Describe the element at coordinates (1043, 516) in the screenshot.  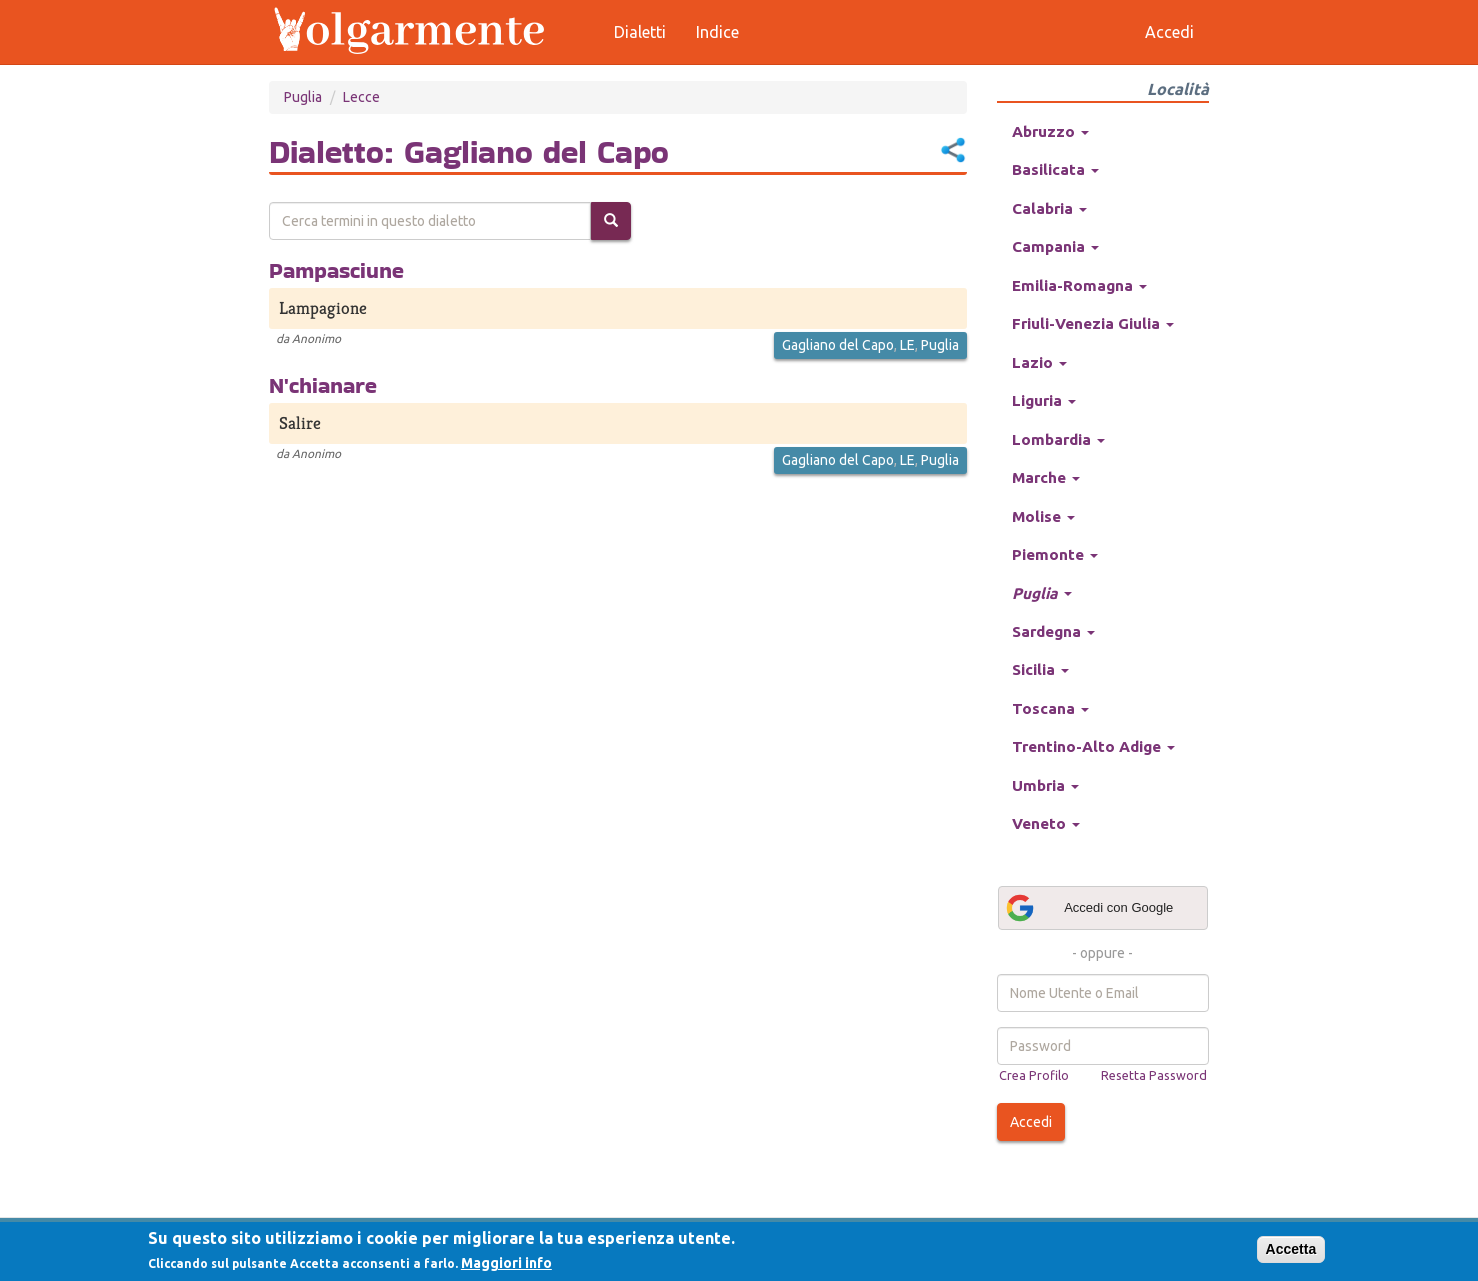
I see `Molise` at that location.